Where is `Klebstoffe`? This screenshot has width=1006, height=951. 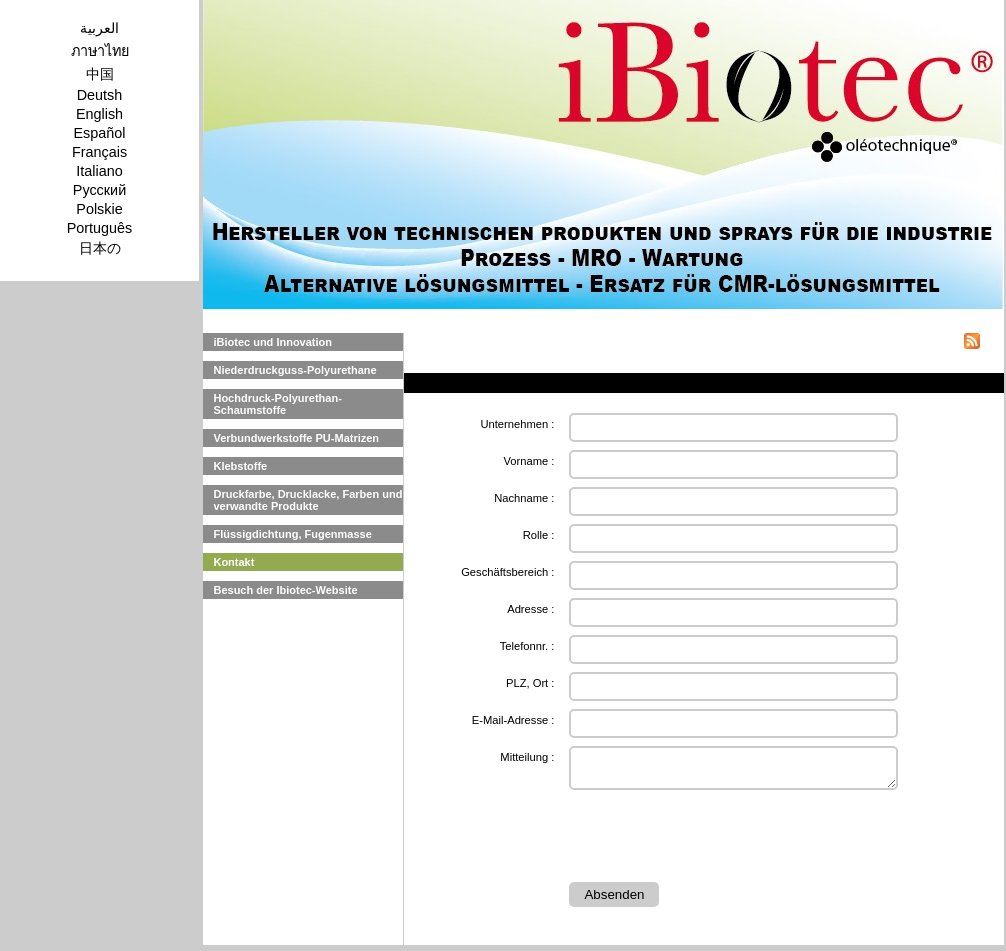
Klebstoffe is located at coordinates (240, 466).